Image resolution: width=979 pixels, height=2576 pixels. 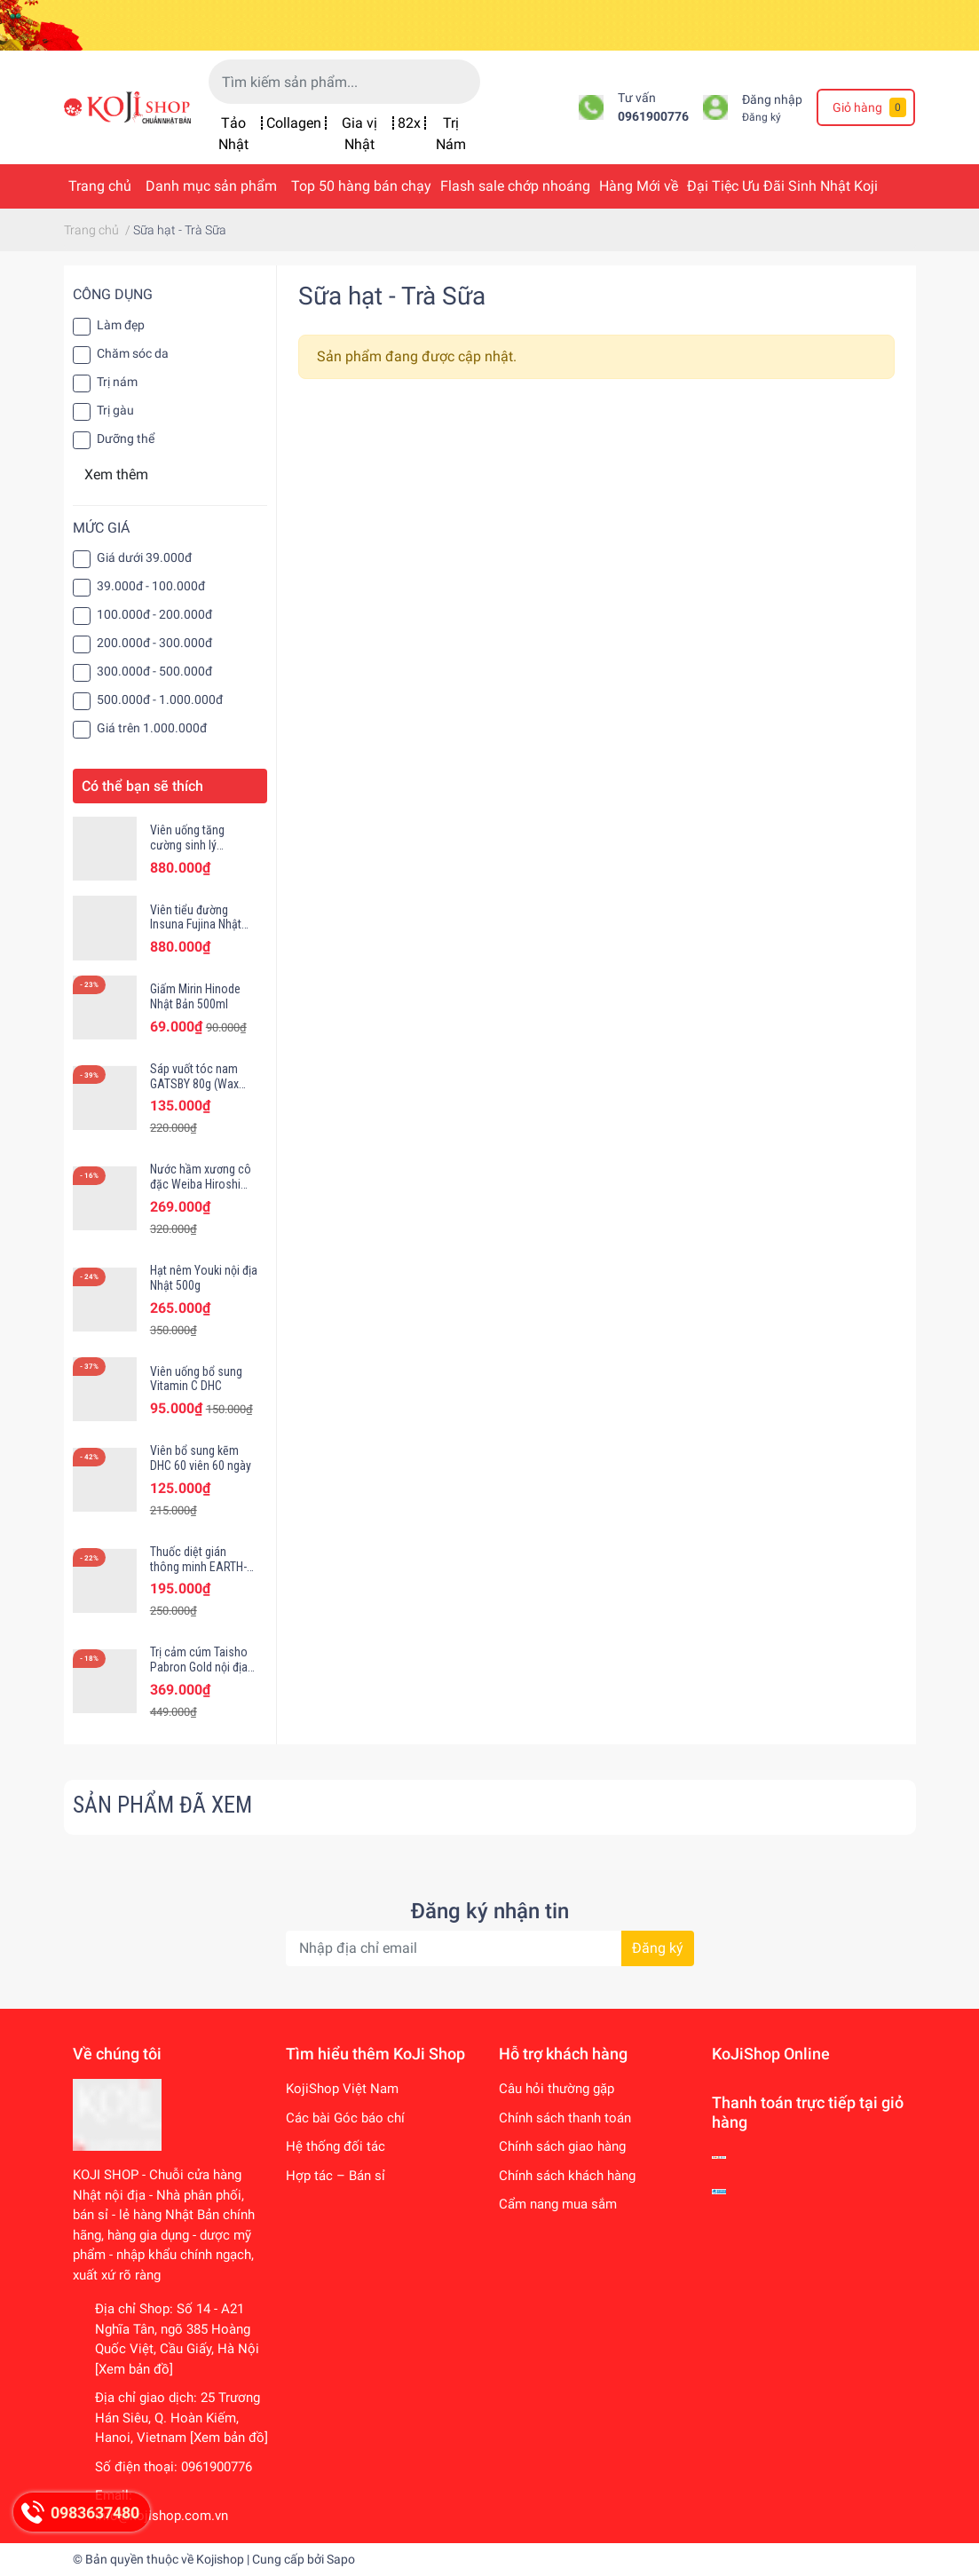 I want to click on Hệ thống đối tác, so click(x=335, y=2146).